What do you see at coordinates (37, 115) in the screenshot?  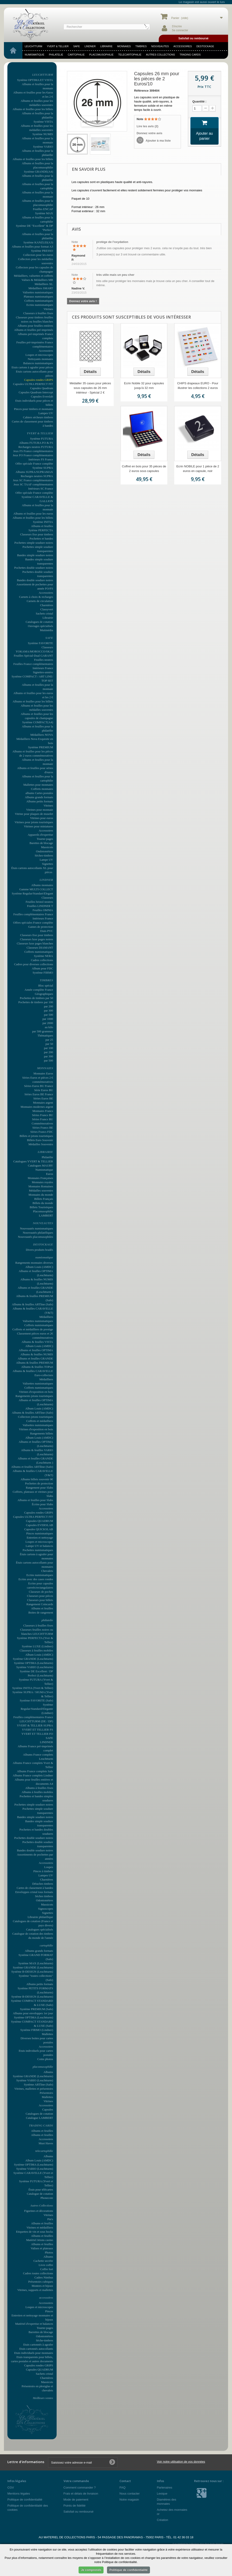 I see `Albums et feuilles pour la philatélie` at bounding box center [37, 115].